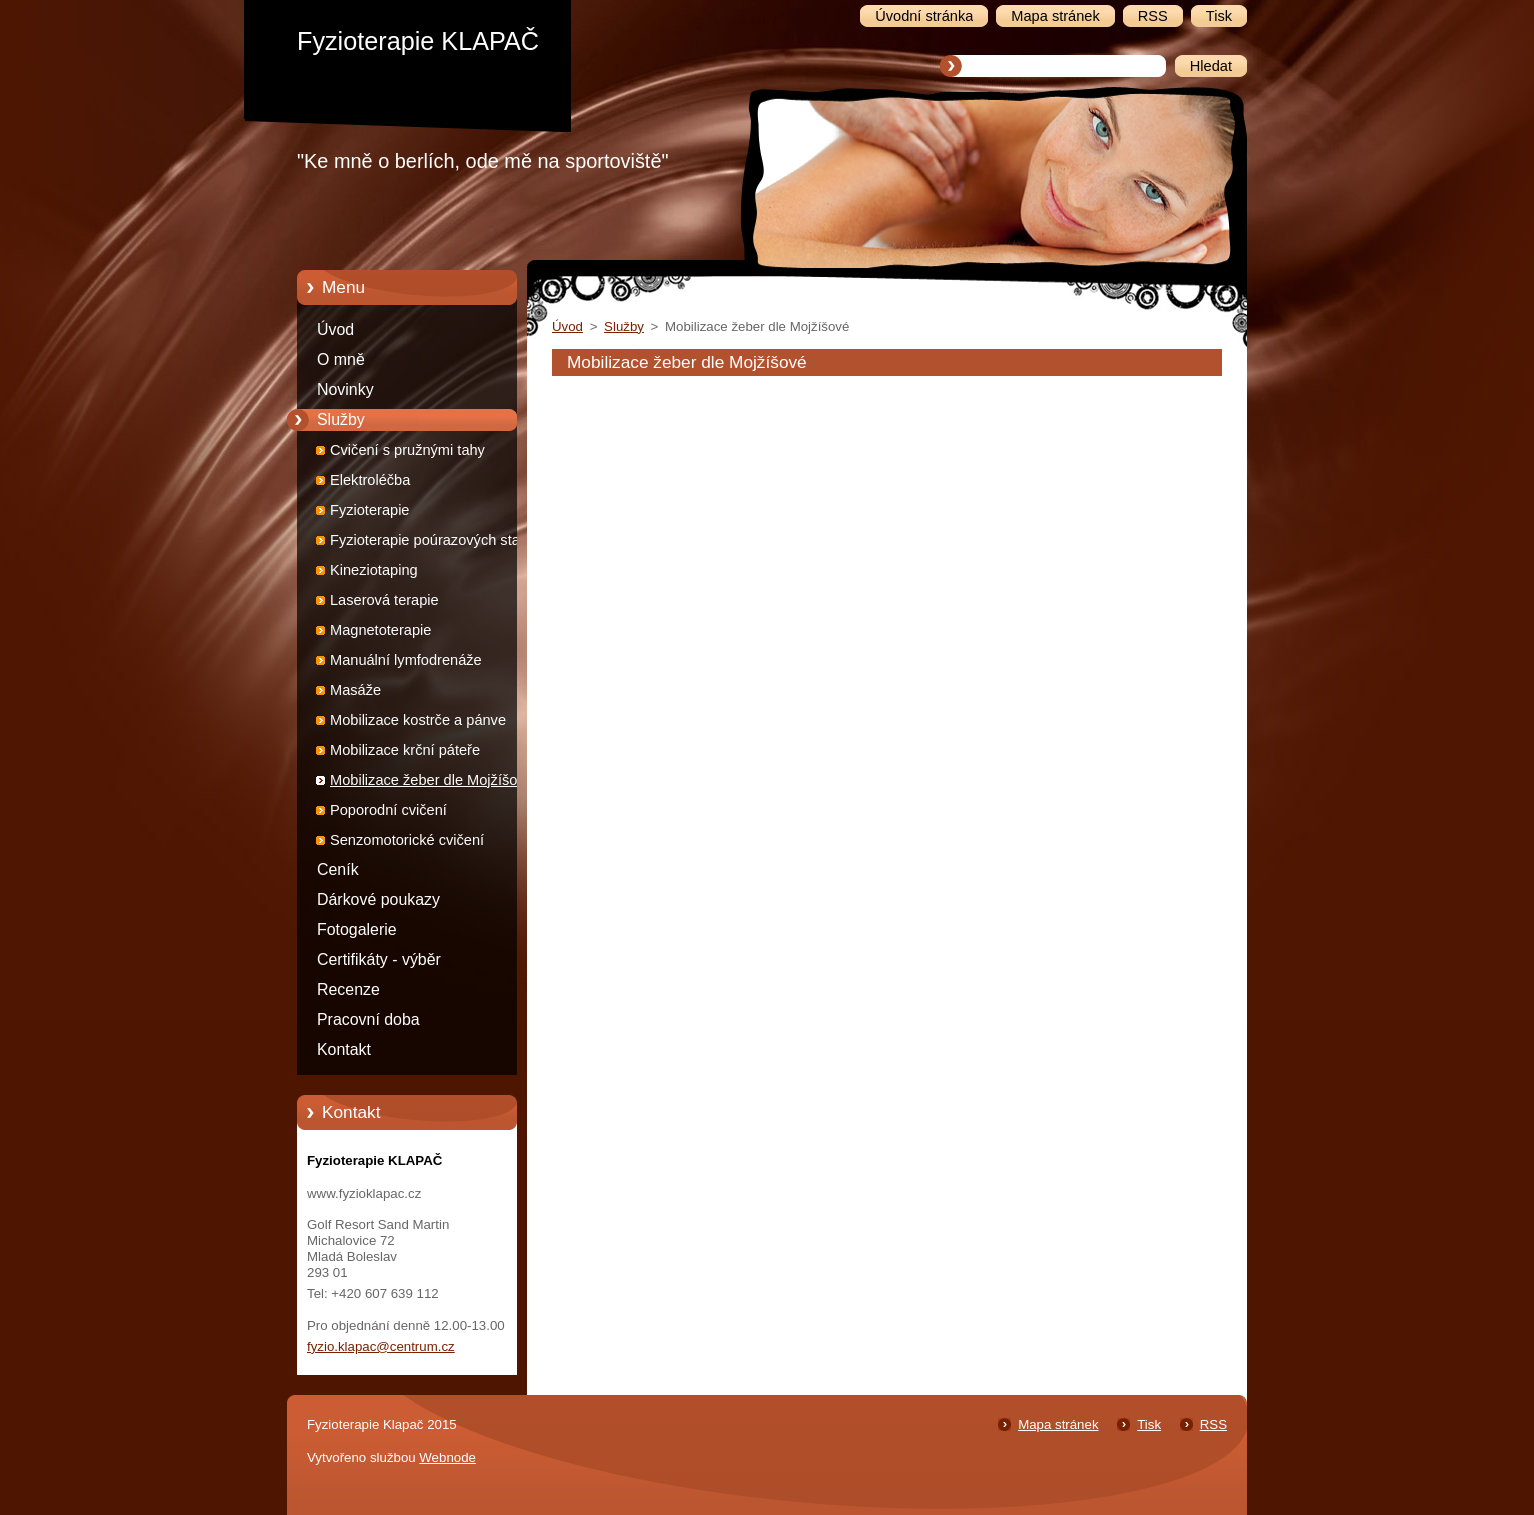 The width and height of the screenshot is (1534, 1515). I want to click on Kontakt, so click(344, 1049).